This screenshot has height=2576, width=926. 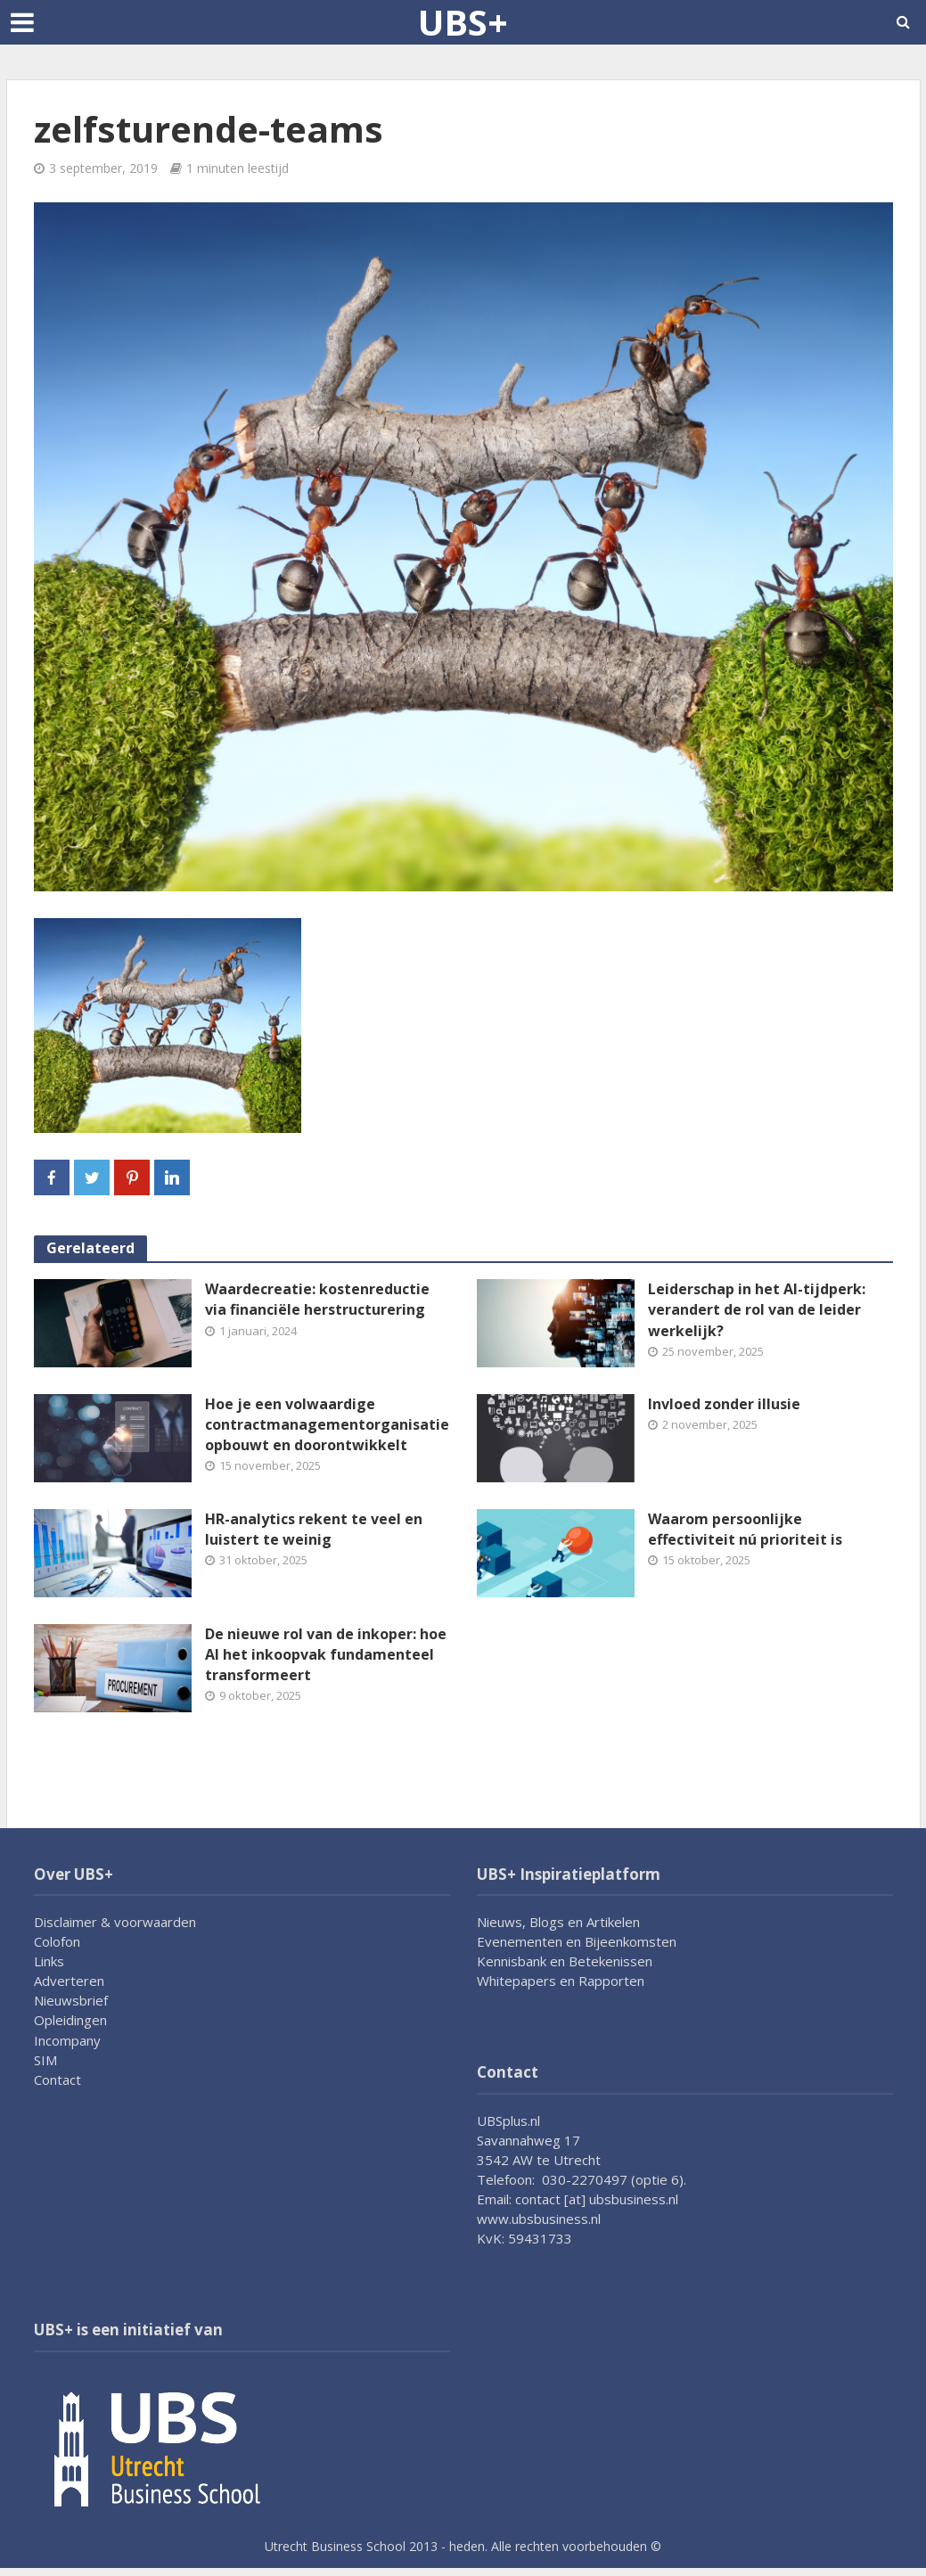 What do you see at coordinates (69, 1980) in the screenshot?
I see `Adverteren` at bounding box center [69, 1980].